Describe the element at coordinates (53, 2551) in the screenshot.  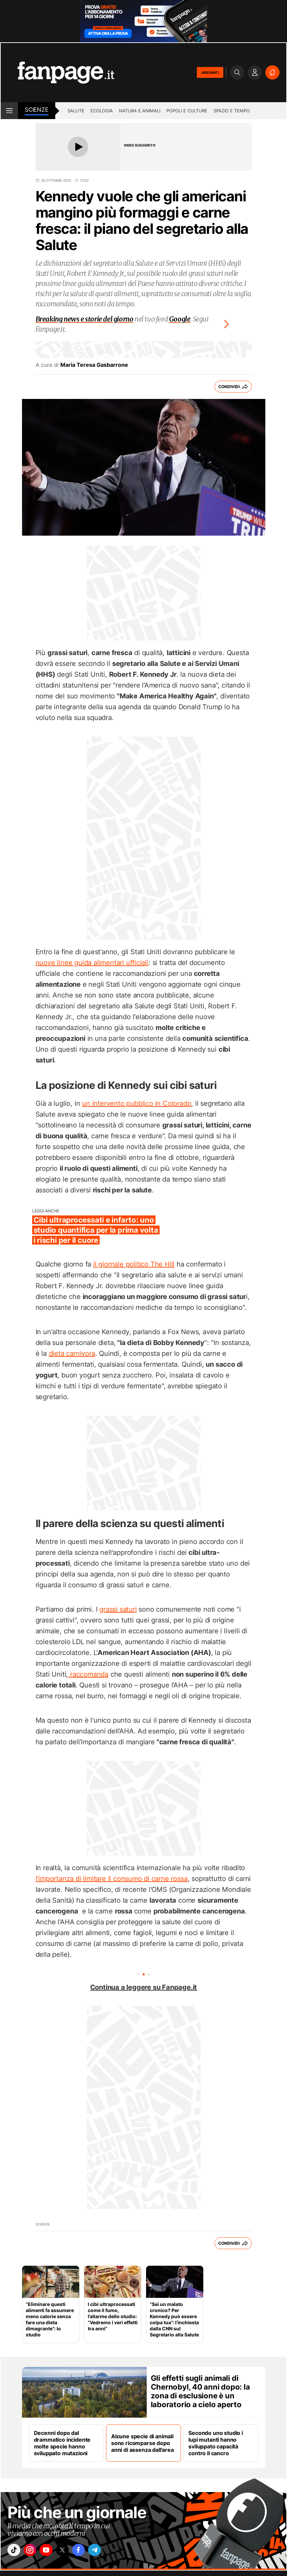
I see `["youtube"]` at that location.